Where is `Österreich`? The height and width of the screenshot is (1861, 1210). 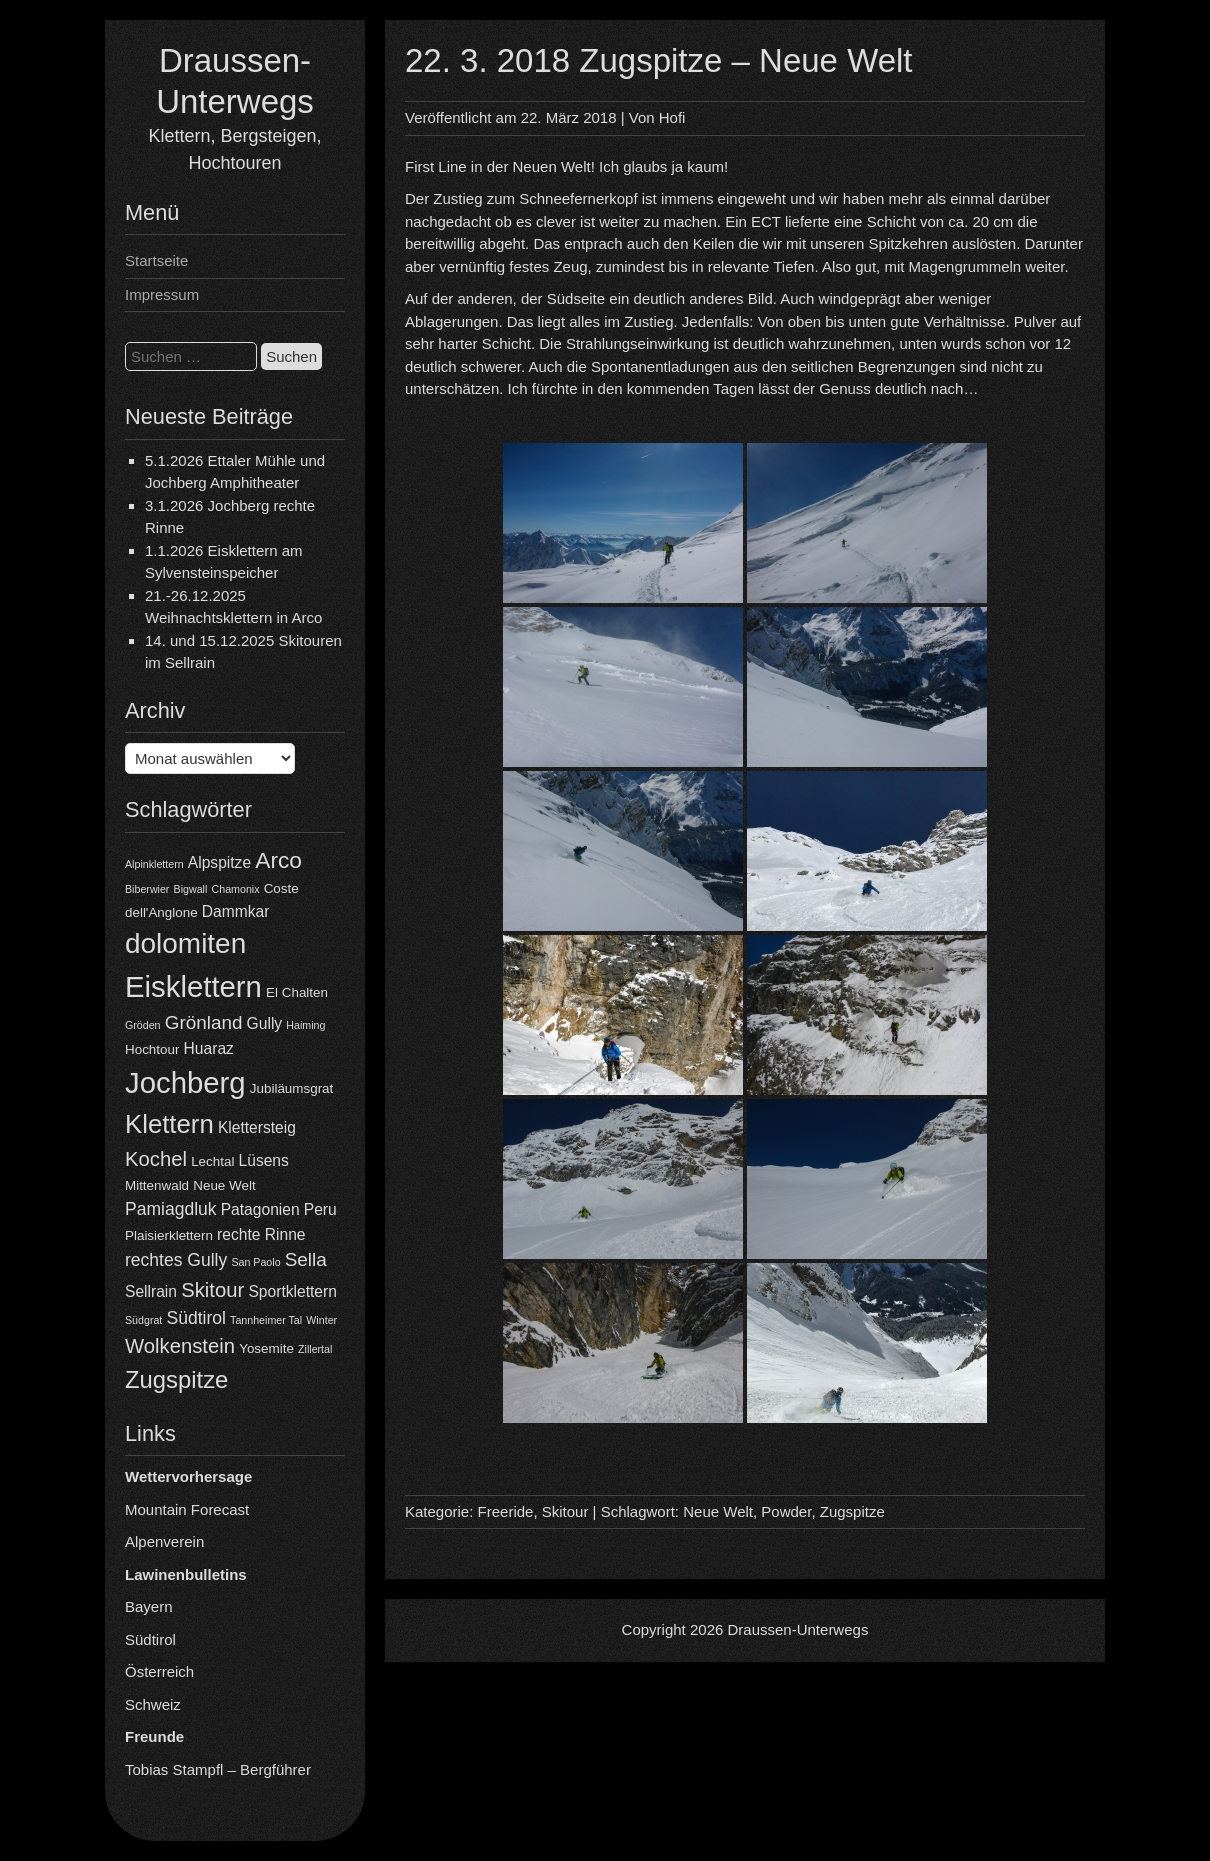 Österreich is located at coordinates (159, 1671).